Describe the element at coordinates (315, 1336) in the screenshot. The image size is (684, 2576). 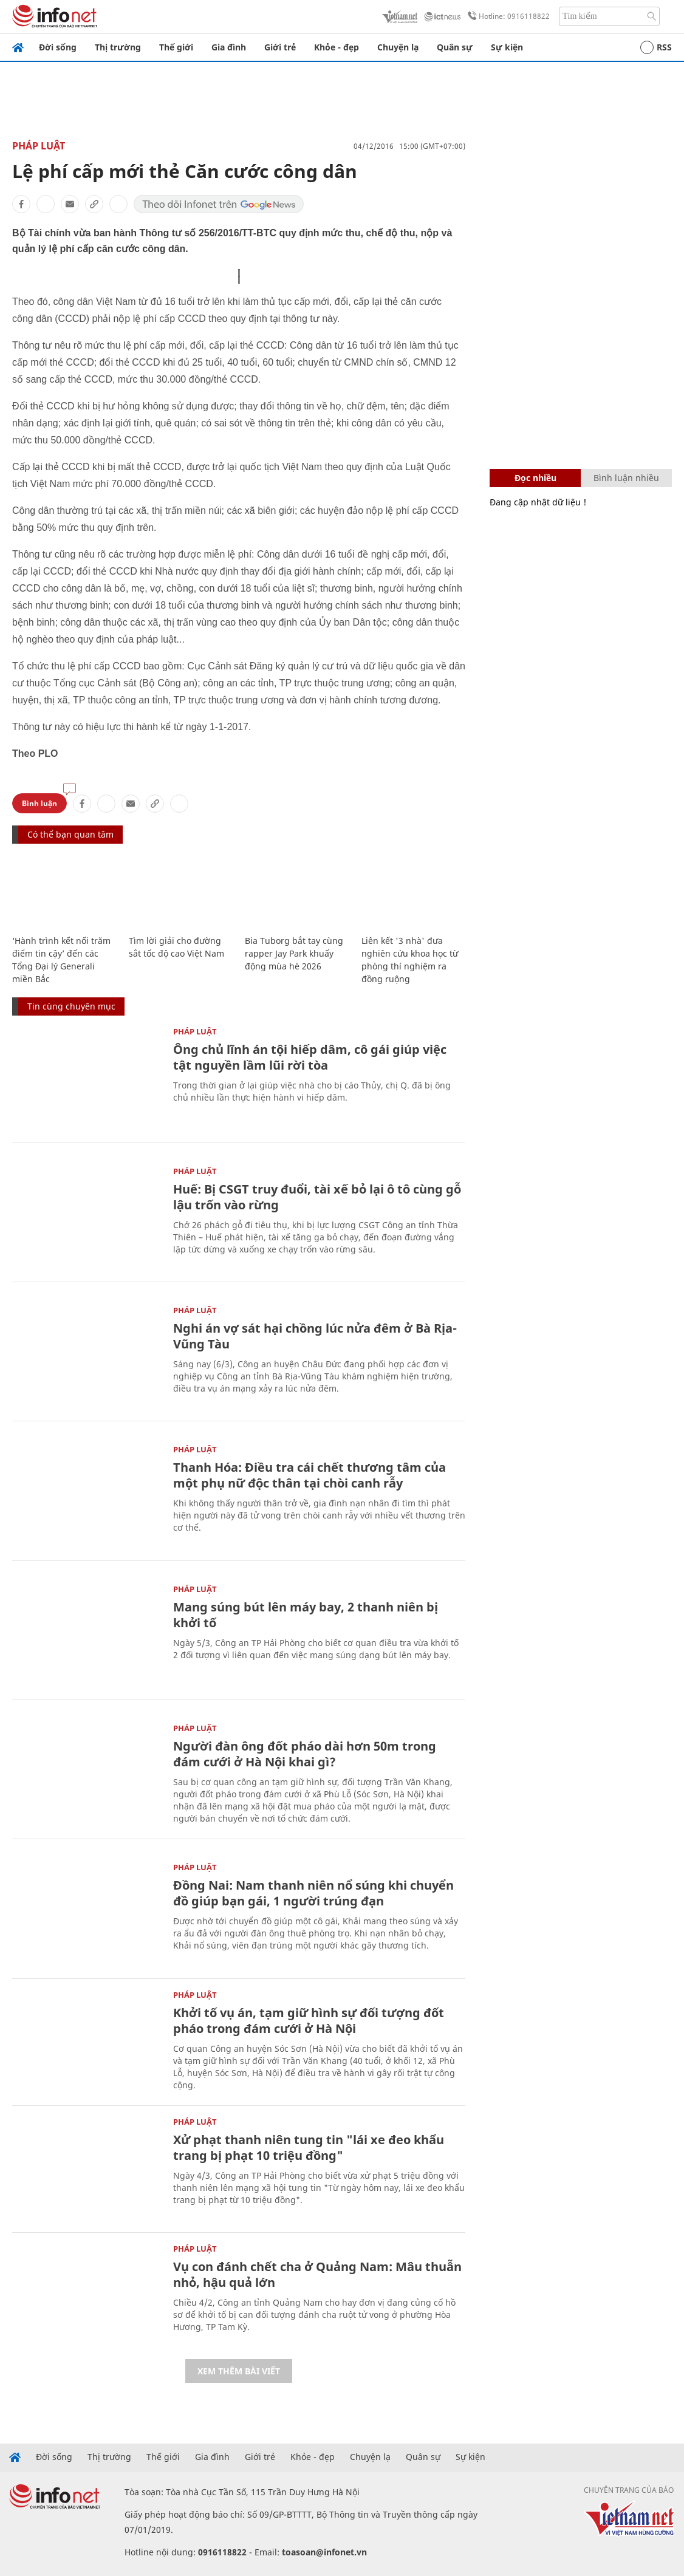
I see `Nghi án vợ sát hại chồng lúc nửa đêm ở Bà Rịa-Vũng Tàu` at that location.